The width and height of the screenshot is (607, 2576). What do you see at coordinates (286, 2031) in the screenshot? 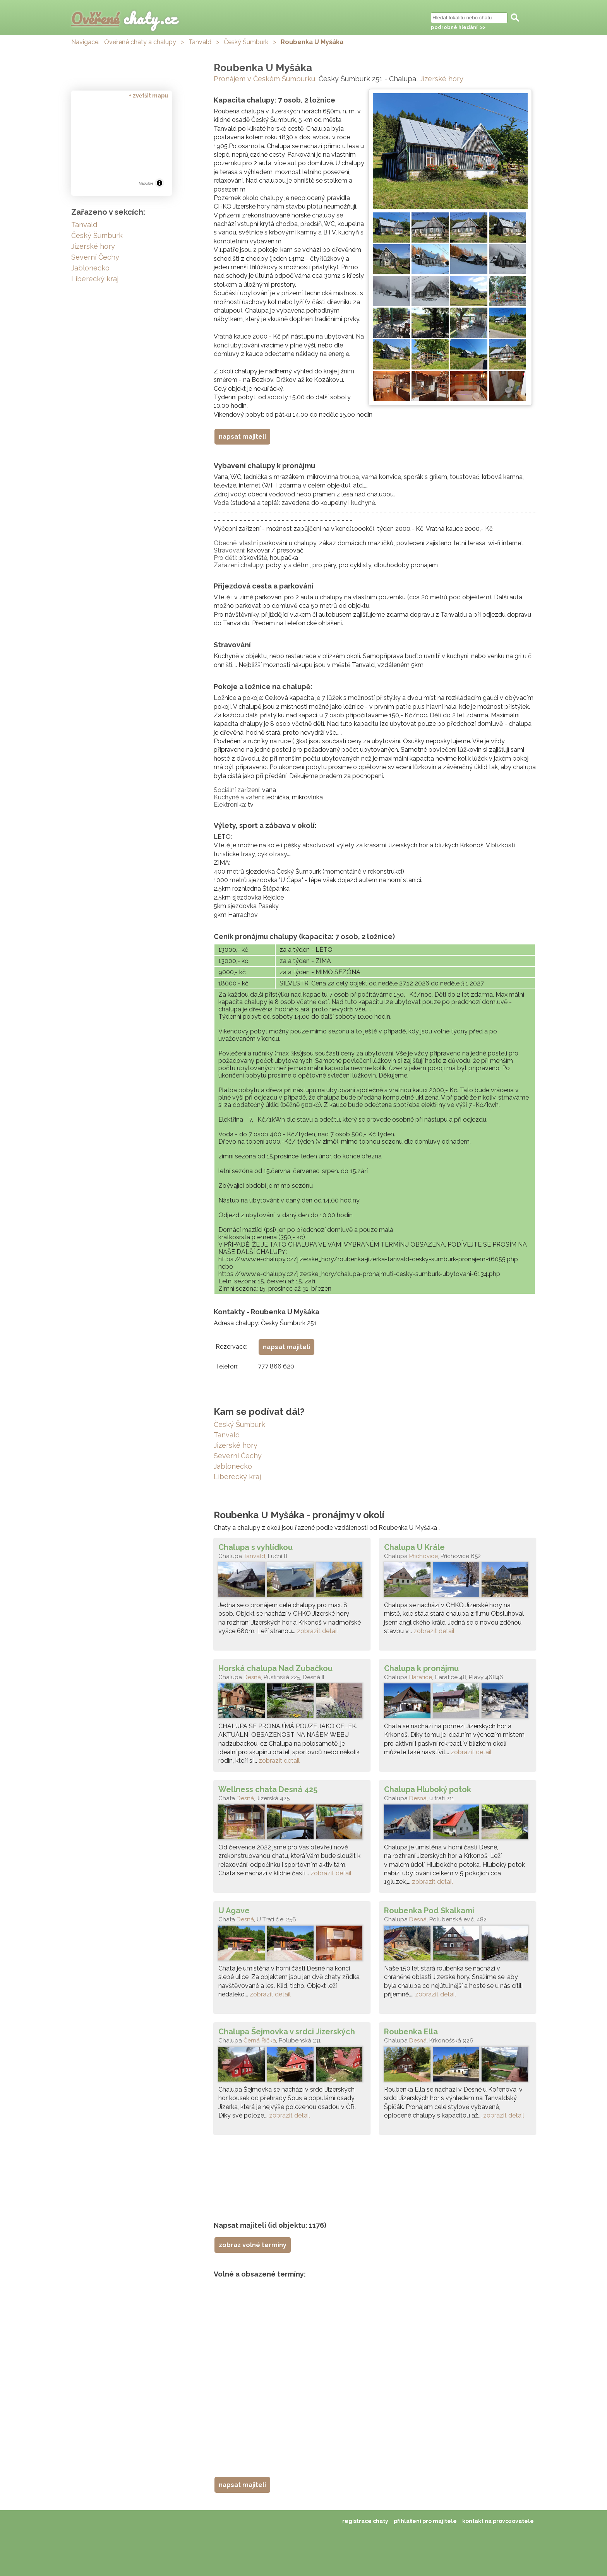
I see `Chalupa Šejmovka v srdci Jizerských hor` at bounding box center [286, 2031].